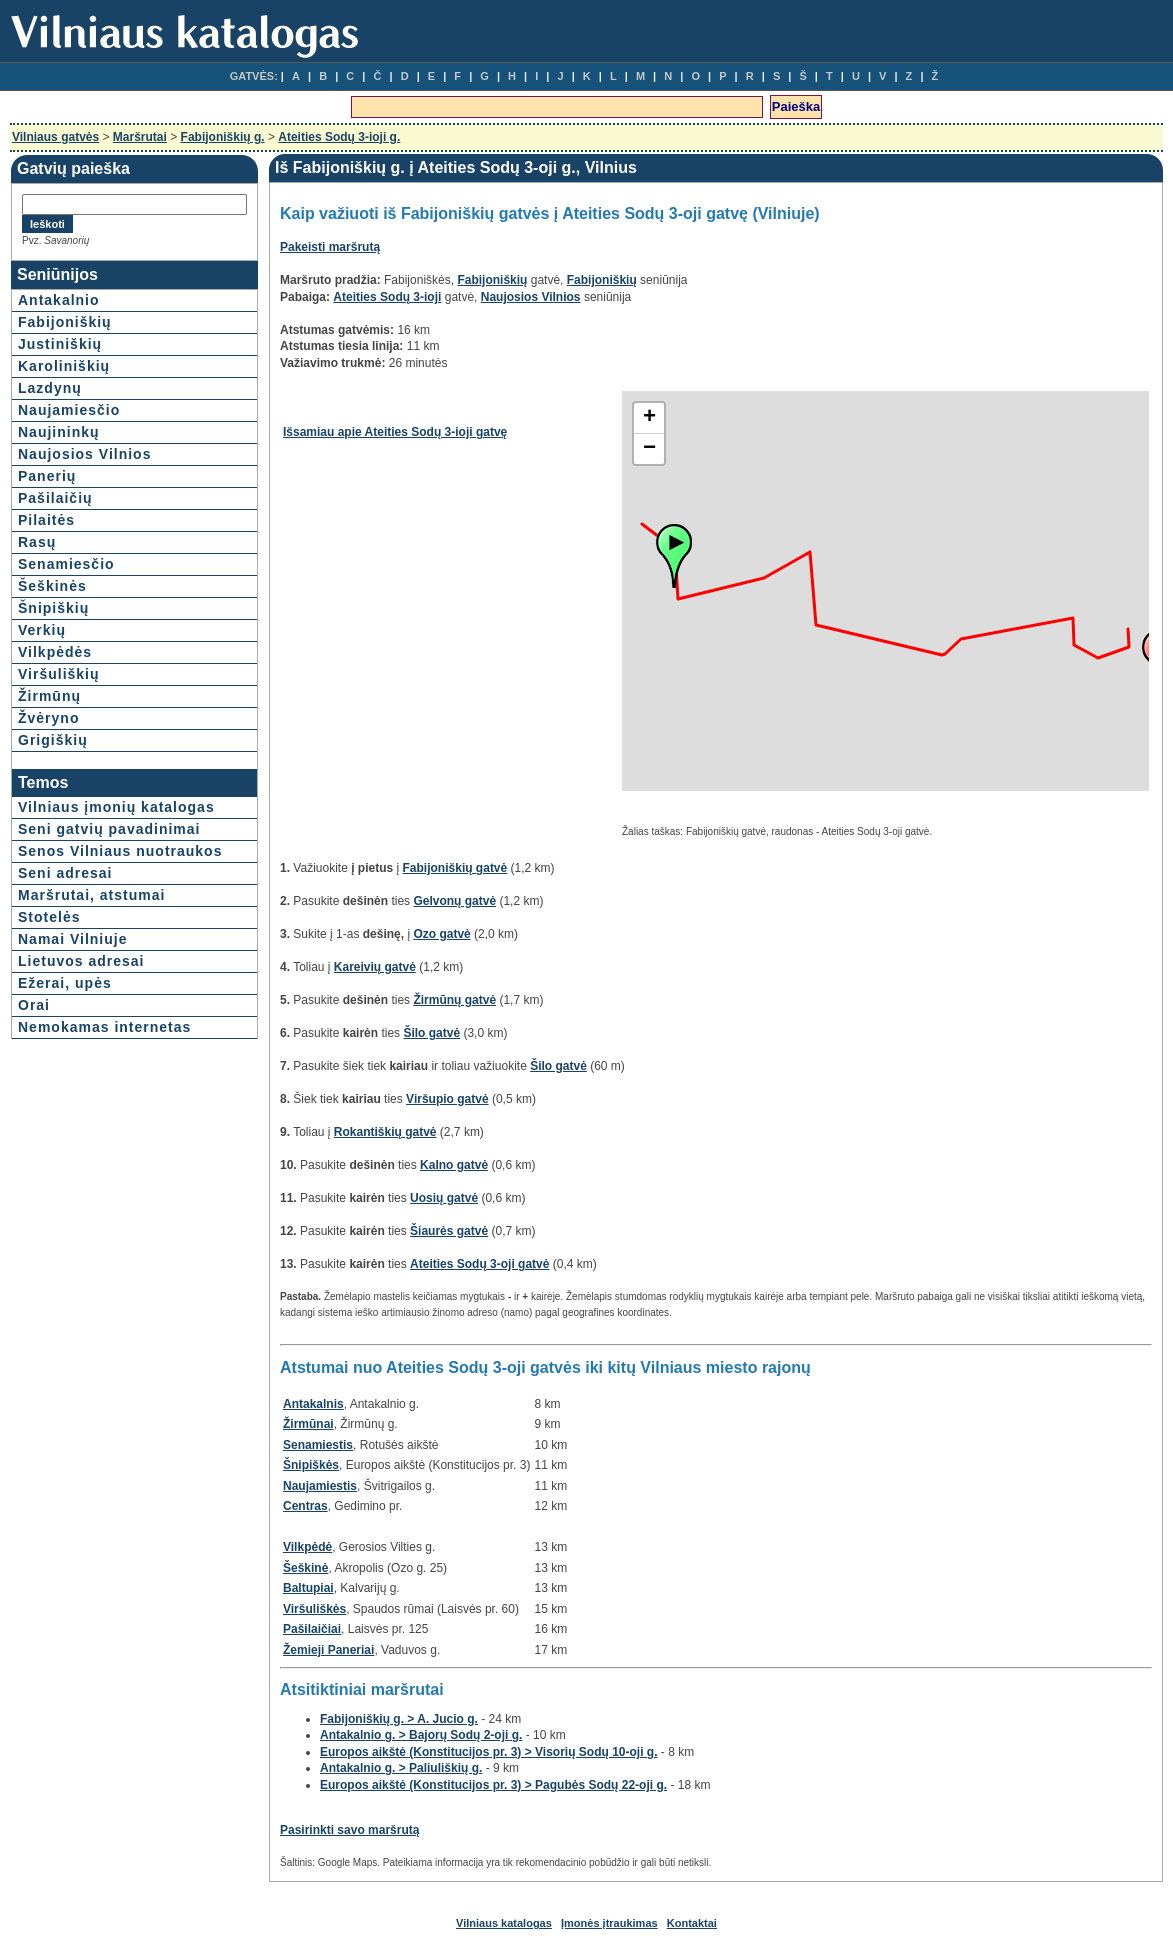 The width and height of the screenshot is (1173, 1948). I want to click on Žirmūnų, so click(49, 696).